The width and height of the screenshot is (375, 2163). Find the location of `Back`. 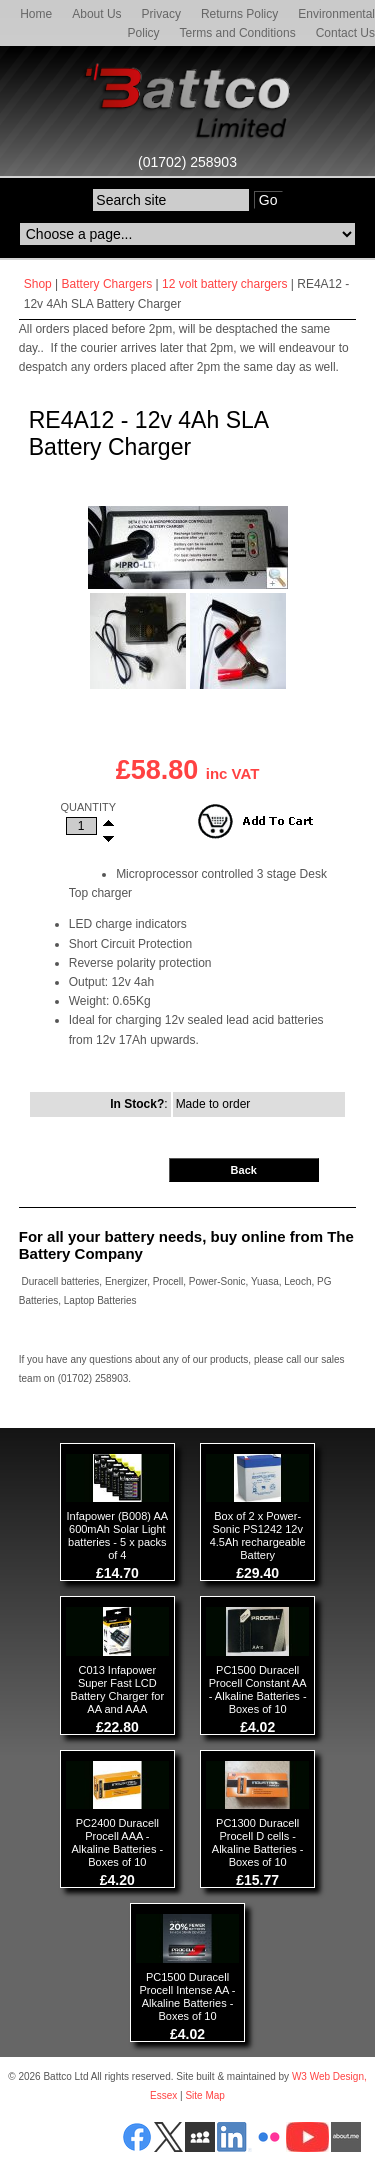

Back is located at coordinates (244, 1170).